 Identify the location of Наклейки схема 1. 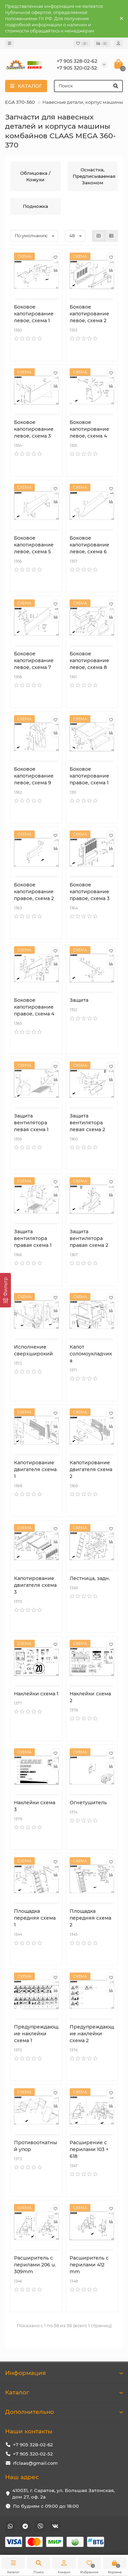
(36, 1694).